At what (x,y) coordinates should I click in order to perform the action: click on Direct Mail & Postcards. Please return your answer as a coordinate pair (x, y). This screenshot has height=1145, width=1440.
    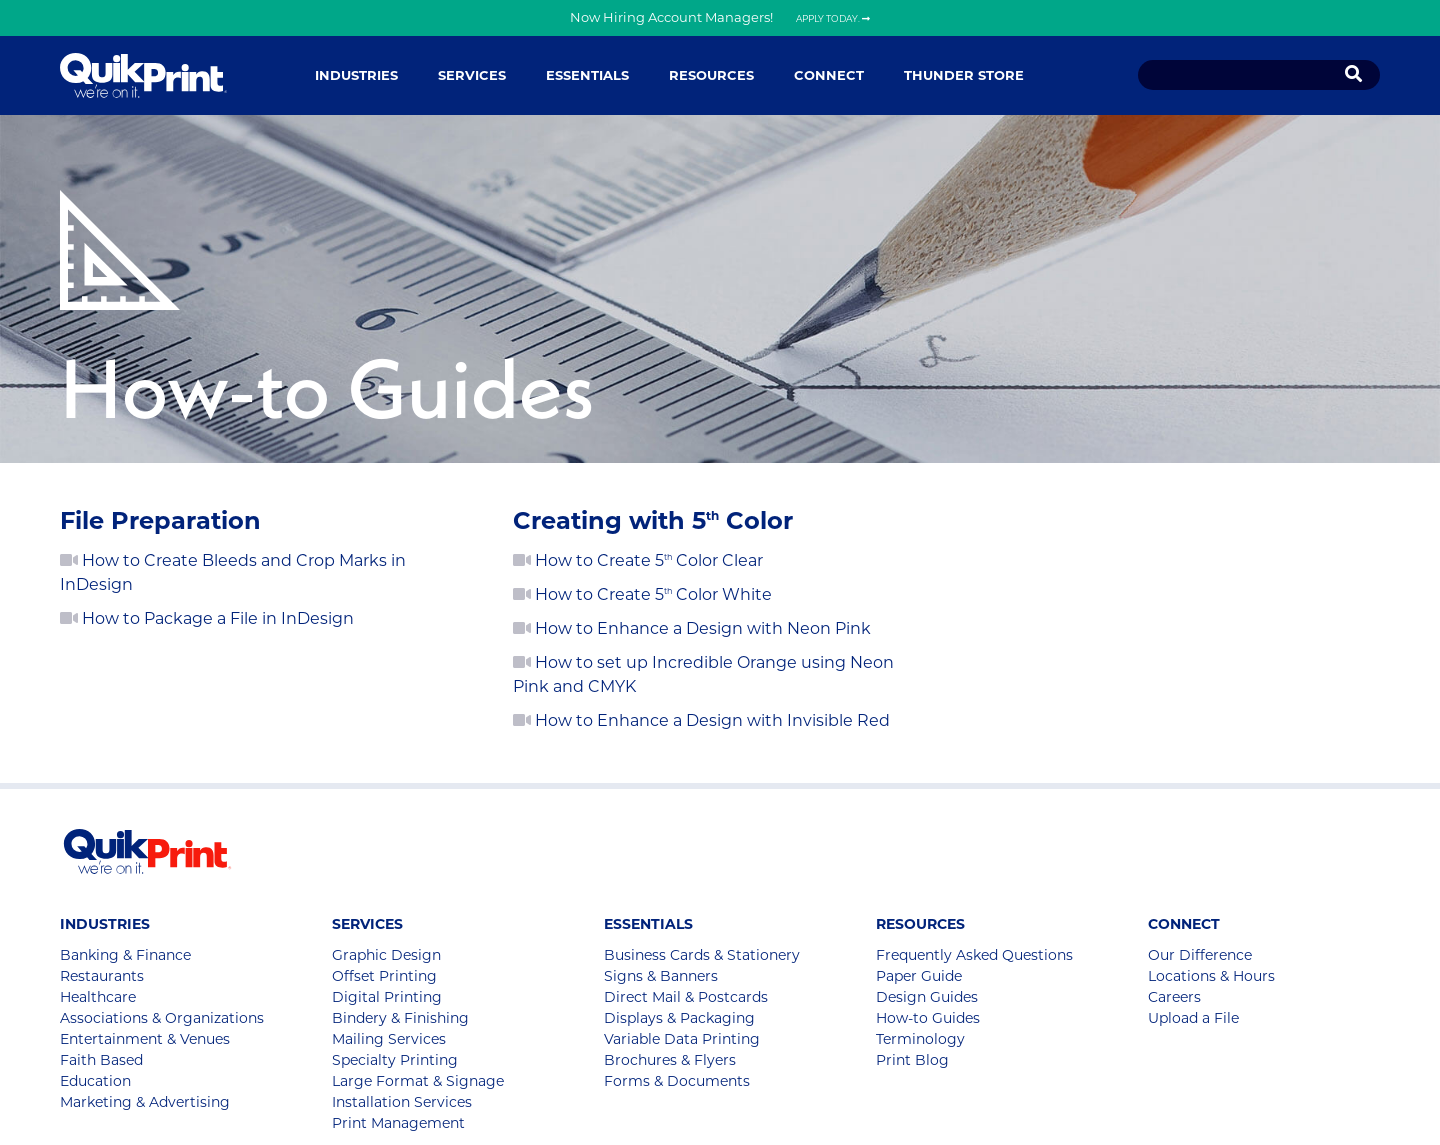
    Looking at the image, I should click on (686, 997).